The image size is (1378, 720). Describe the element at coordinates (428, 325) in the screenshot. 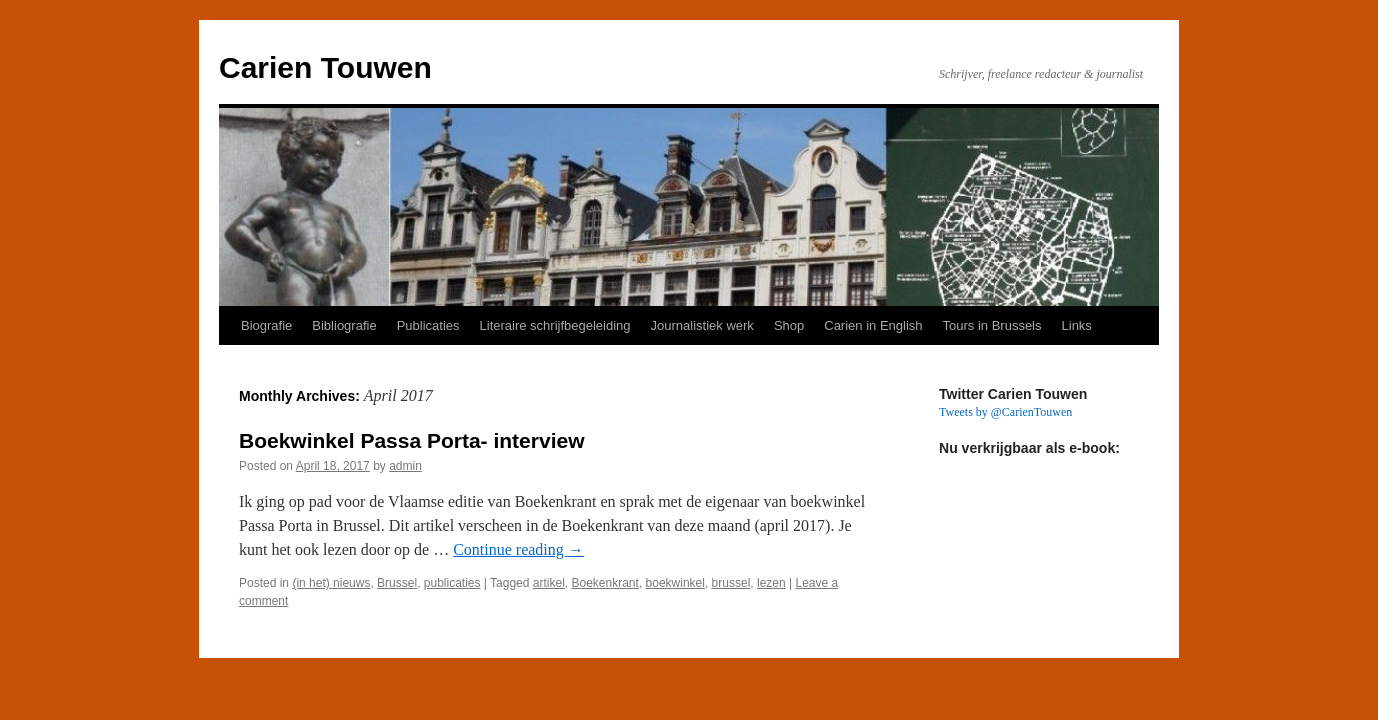

I see `Publicaties` at that location.